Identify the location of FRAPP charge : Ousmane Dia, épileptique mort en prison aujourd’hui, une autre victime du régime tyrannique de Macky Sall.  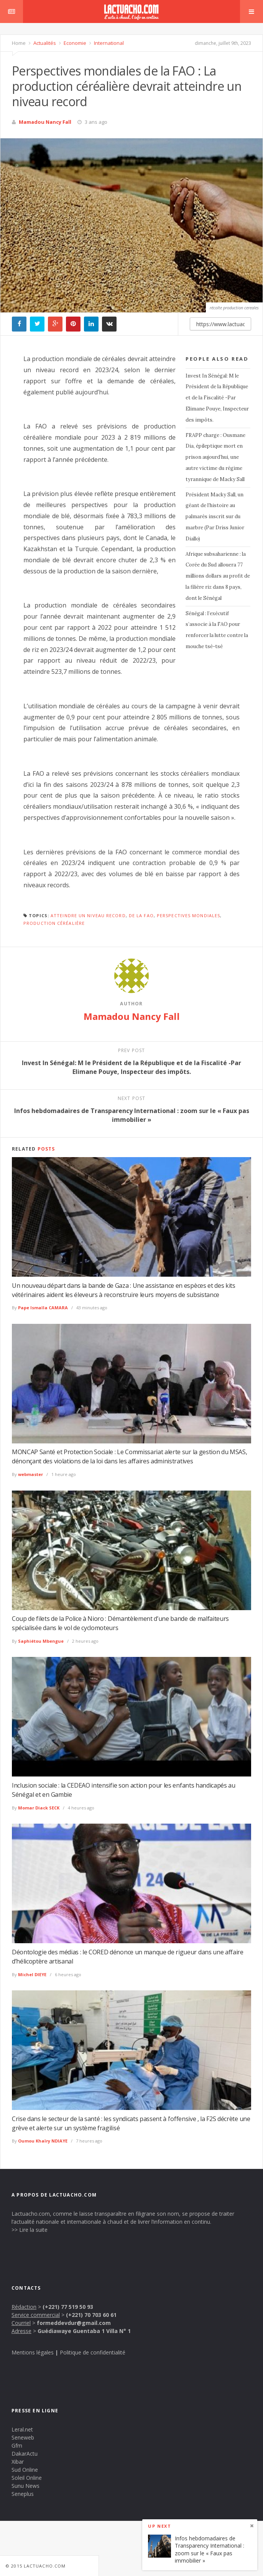
(215, 457).